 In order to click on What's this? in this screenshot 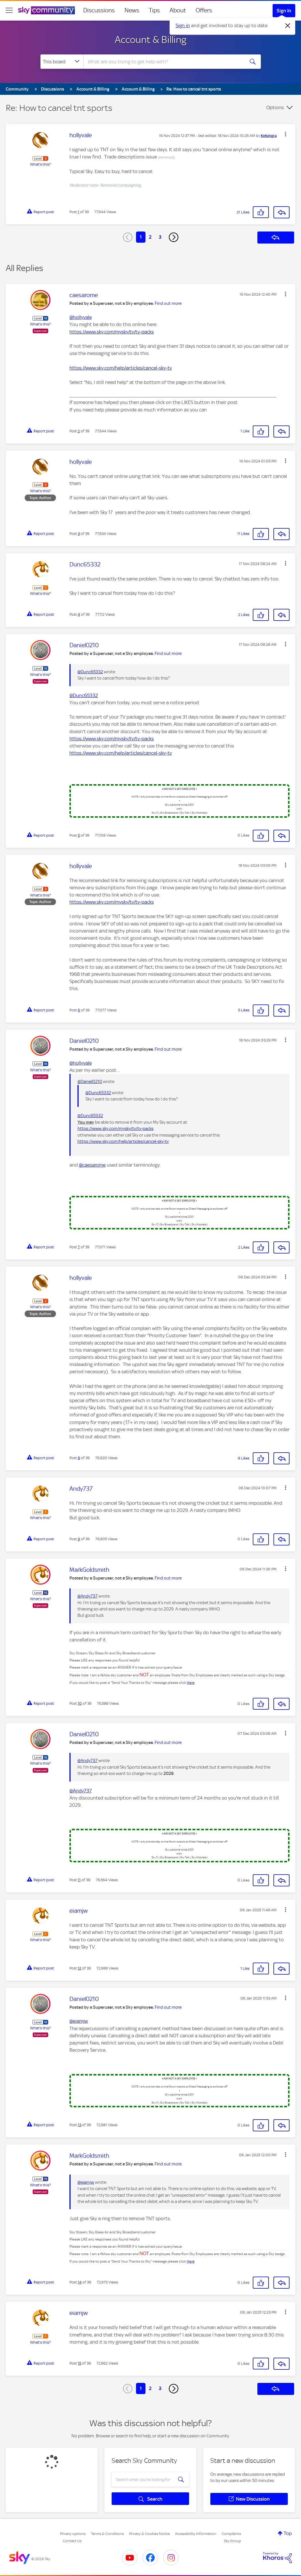, I will do `click(40, 164)`.